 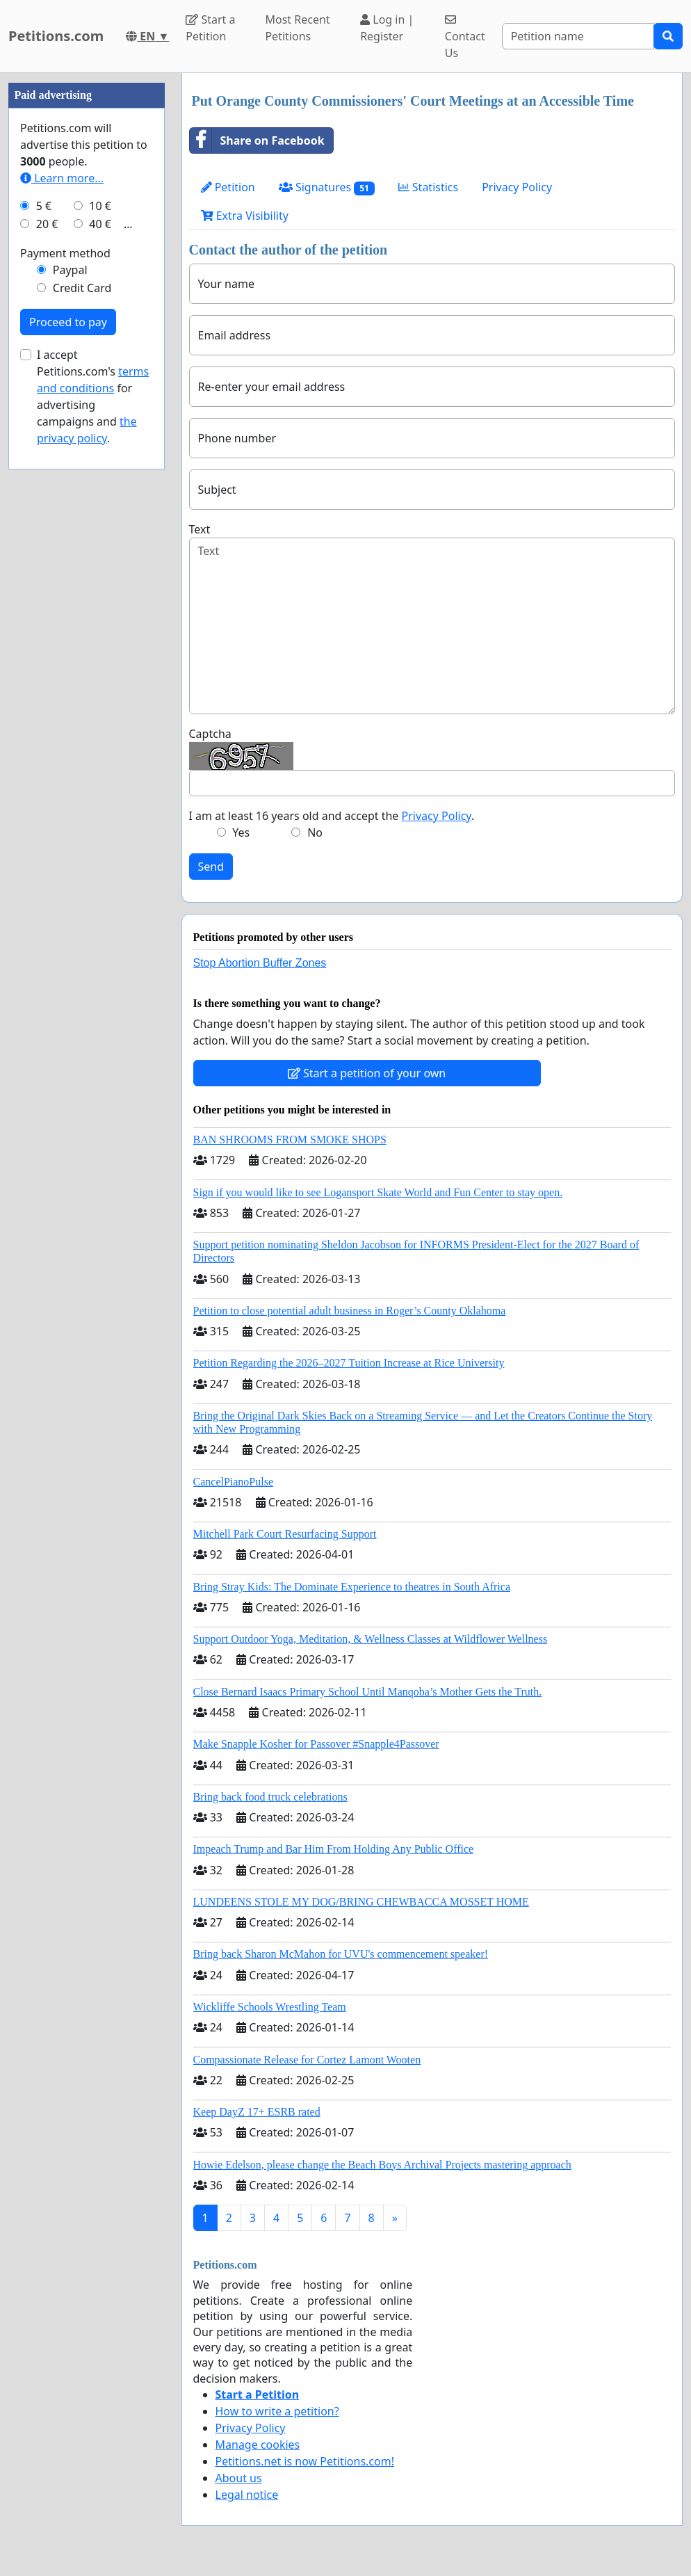 What do you see at coordinates (93, 396) in the screenshot?
I see `I accept Petitions.com's for advertising campaigns and .` at bounding box center [93, 396].